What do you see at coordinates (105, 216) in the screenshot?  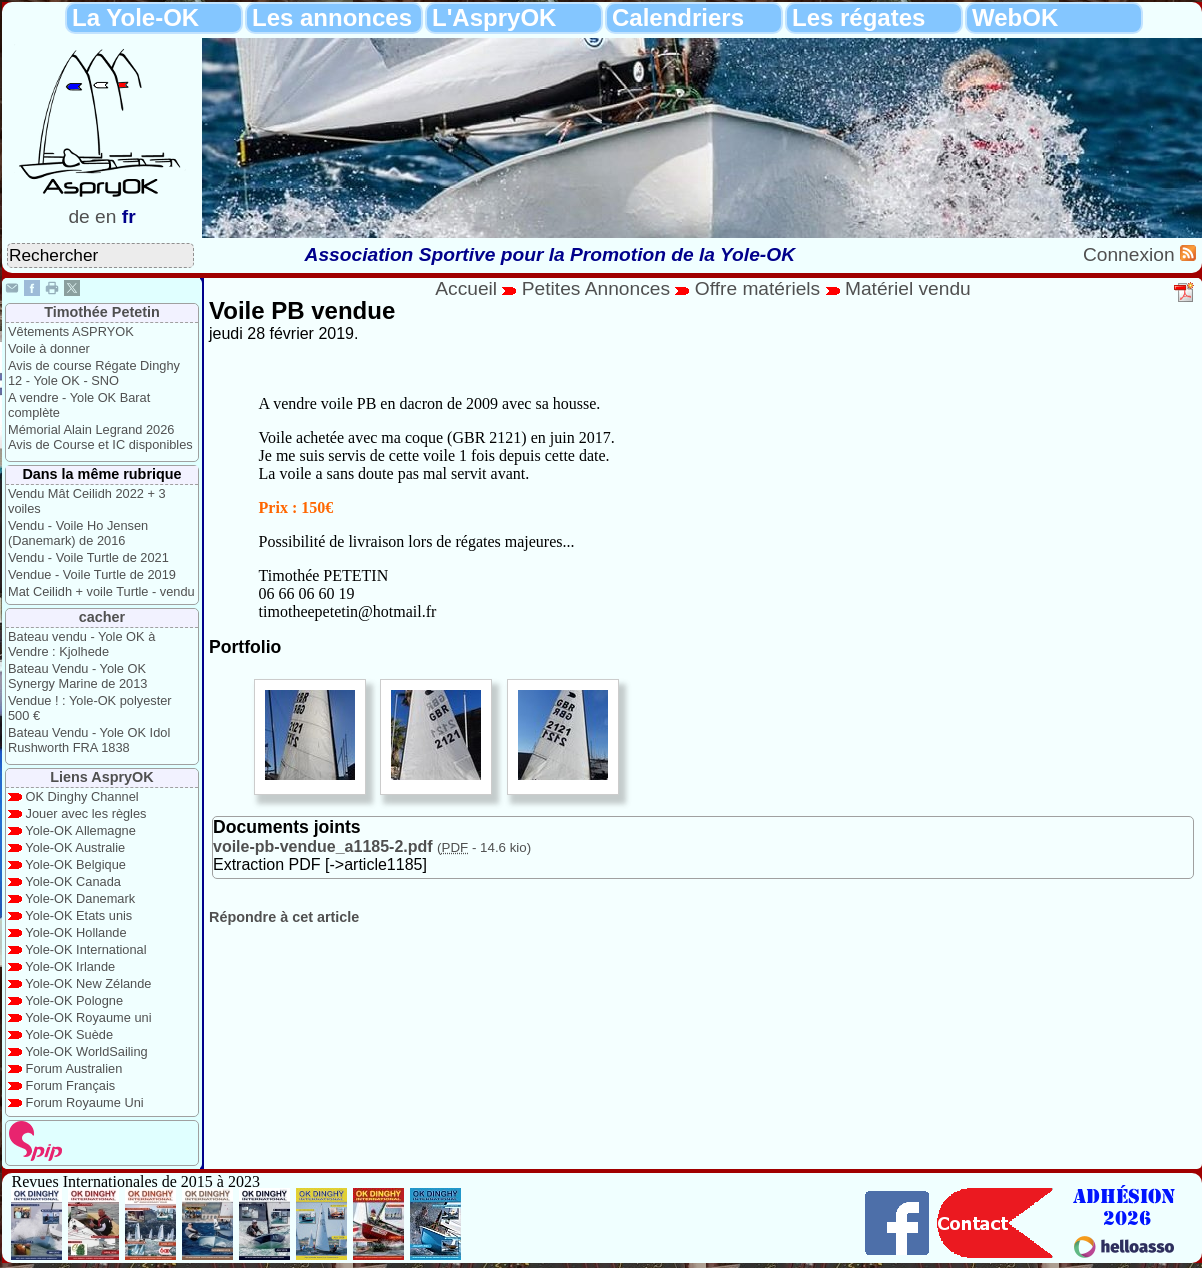 I see `en` at bounding box center [105, 216].